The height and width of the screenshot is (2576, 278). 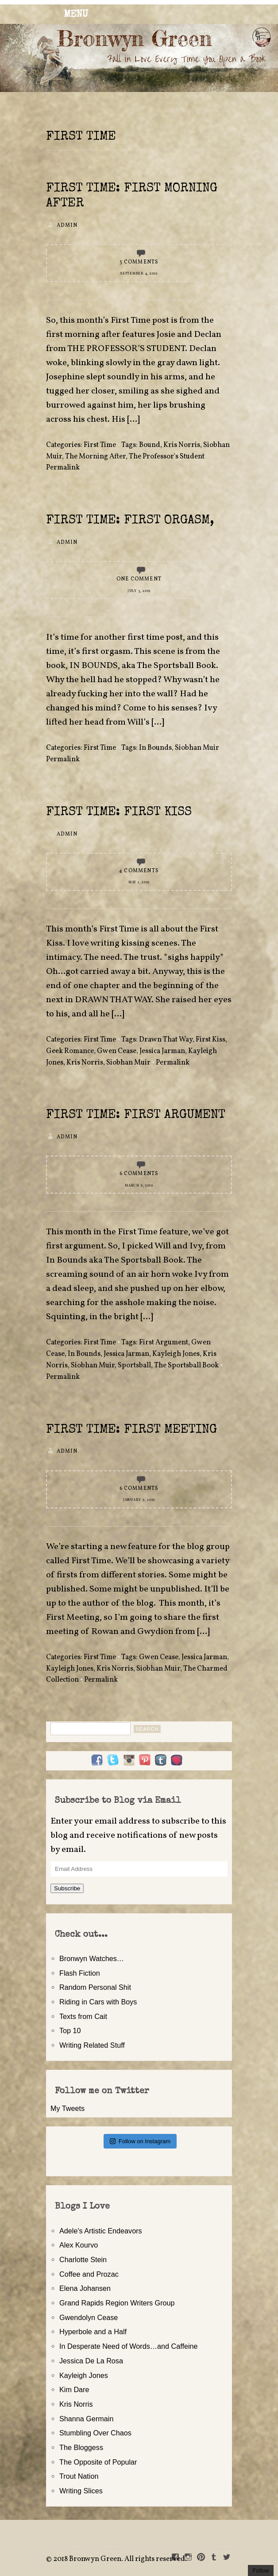 What do you see at coordinates (67, 1888) in the screenshot?
I see `Subscribe` at bounding box center [67, 1888].